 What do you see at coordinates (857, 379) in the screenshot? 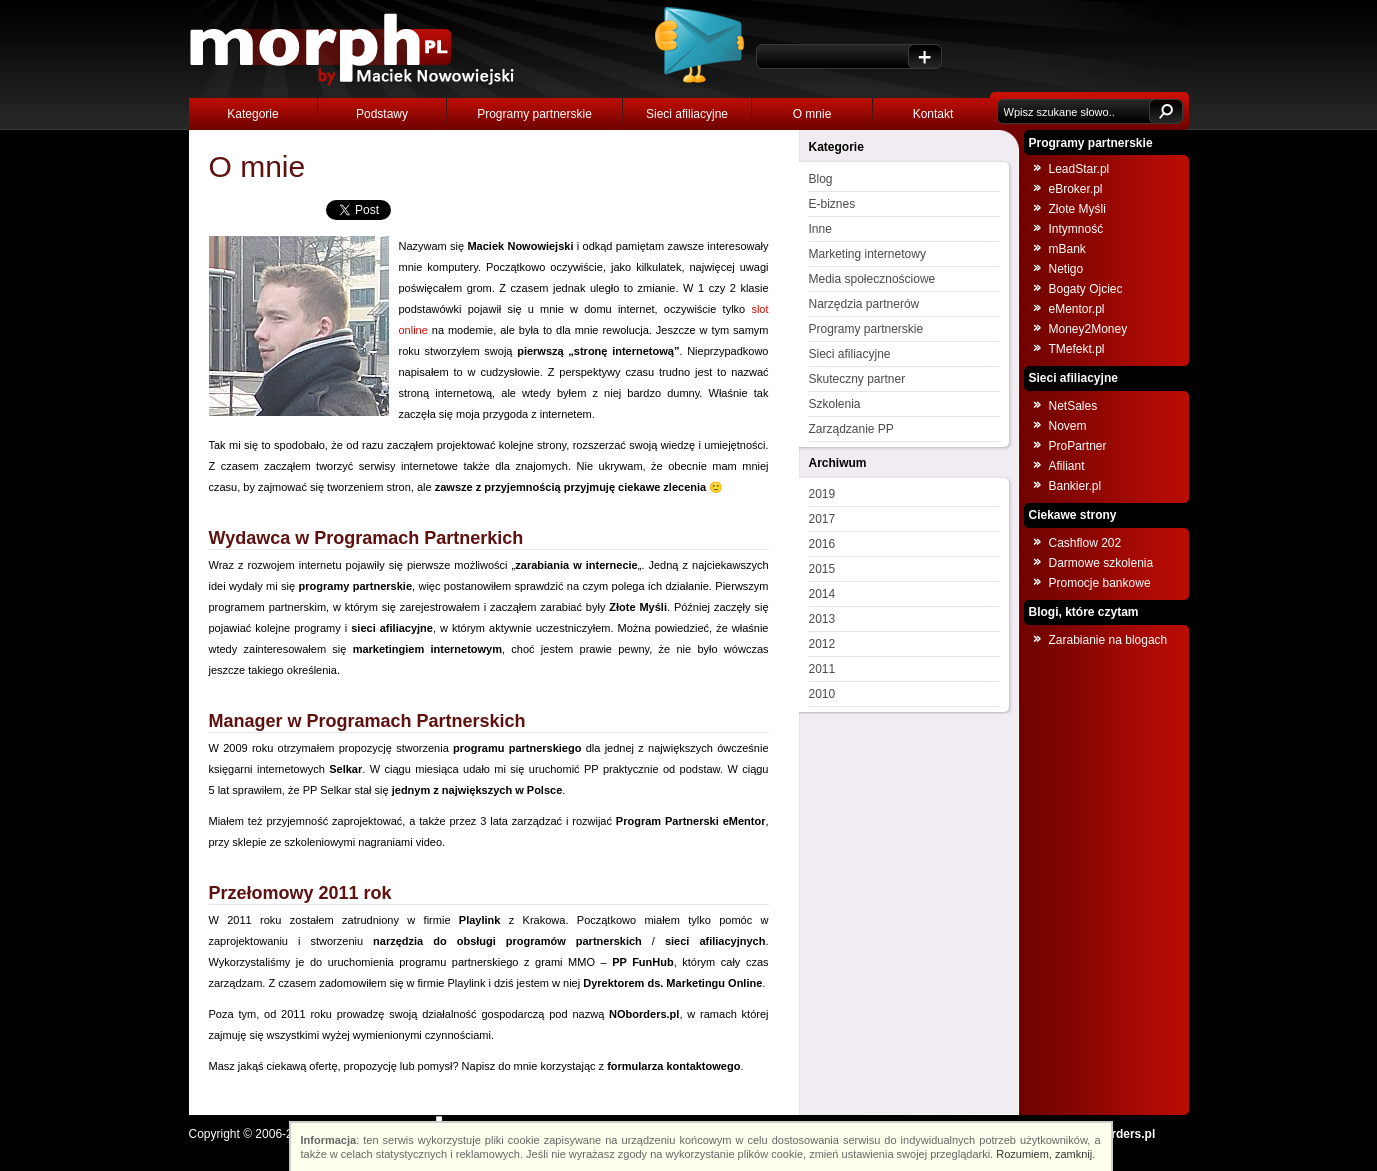
I see `Skuteczny partner` at bounding box center [857, 379].